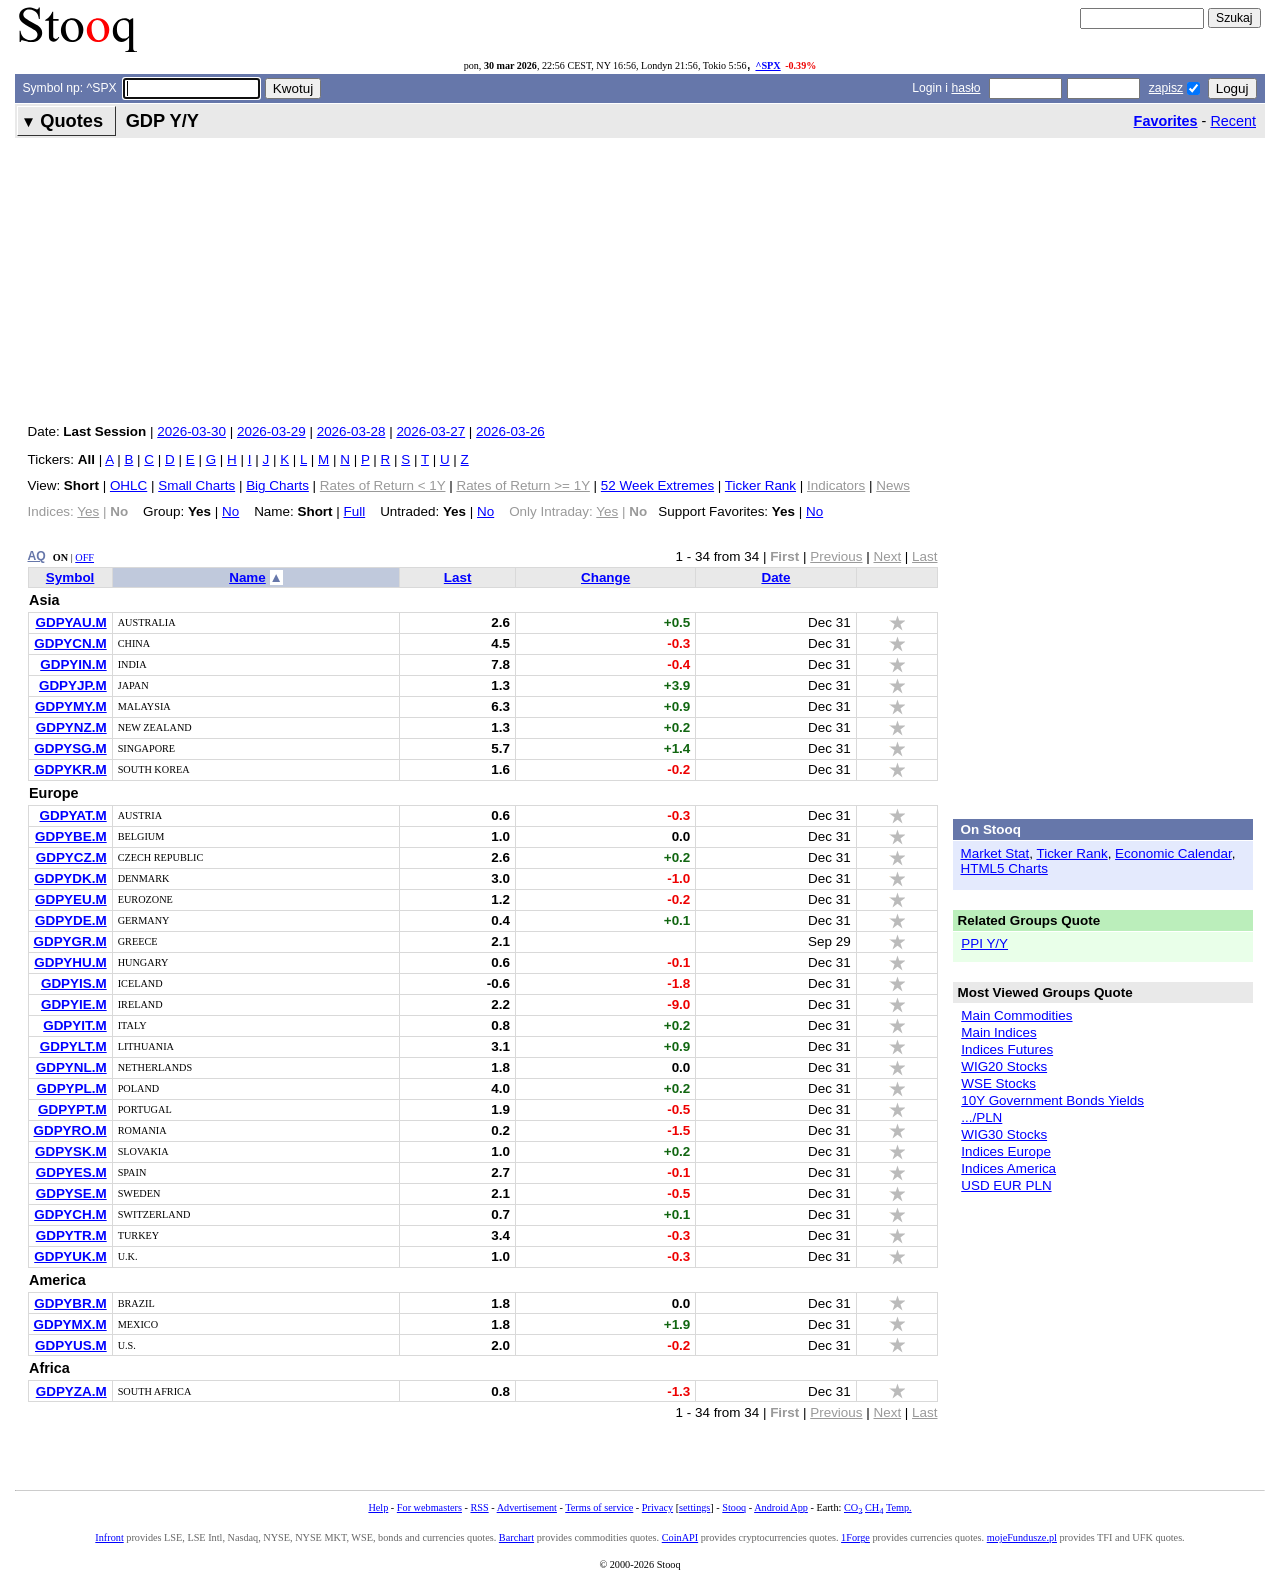 Image resolution: width=1280 pixels, height=1576 pixels. Describe the element at coordinates (767, 65) in the screenshot. I see `^SPX` at that location.